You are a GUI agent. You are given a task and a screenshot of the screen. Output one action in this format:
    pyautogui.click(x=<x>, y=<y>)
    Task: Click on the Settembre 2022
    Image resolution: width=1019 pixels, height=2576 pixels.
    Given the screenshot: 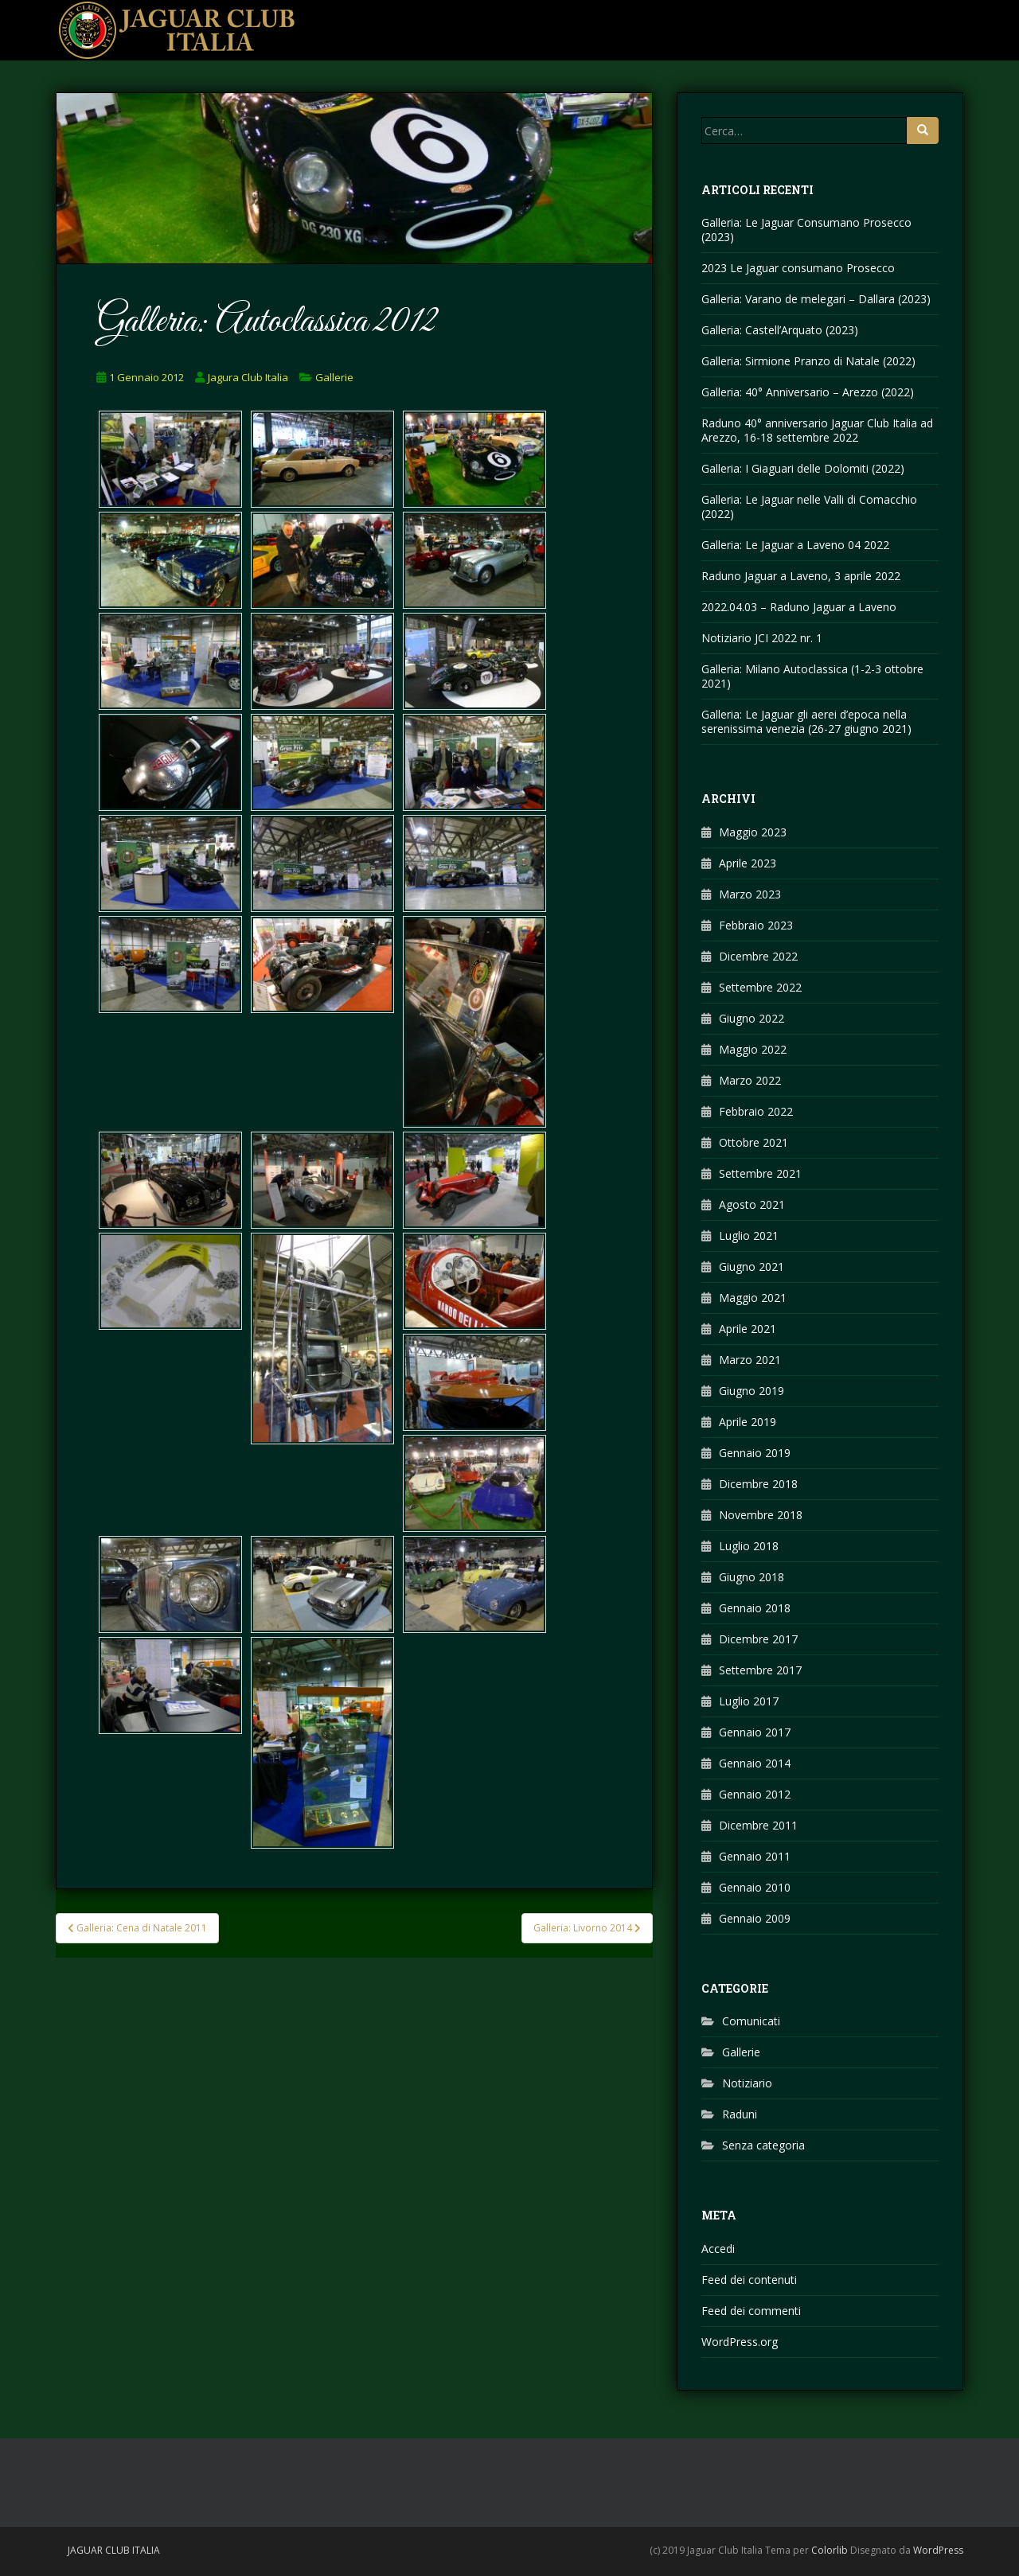 What is the action you would take?
    pyautogui.click(x=760, y=987)
    